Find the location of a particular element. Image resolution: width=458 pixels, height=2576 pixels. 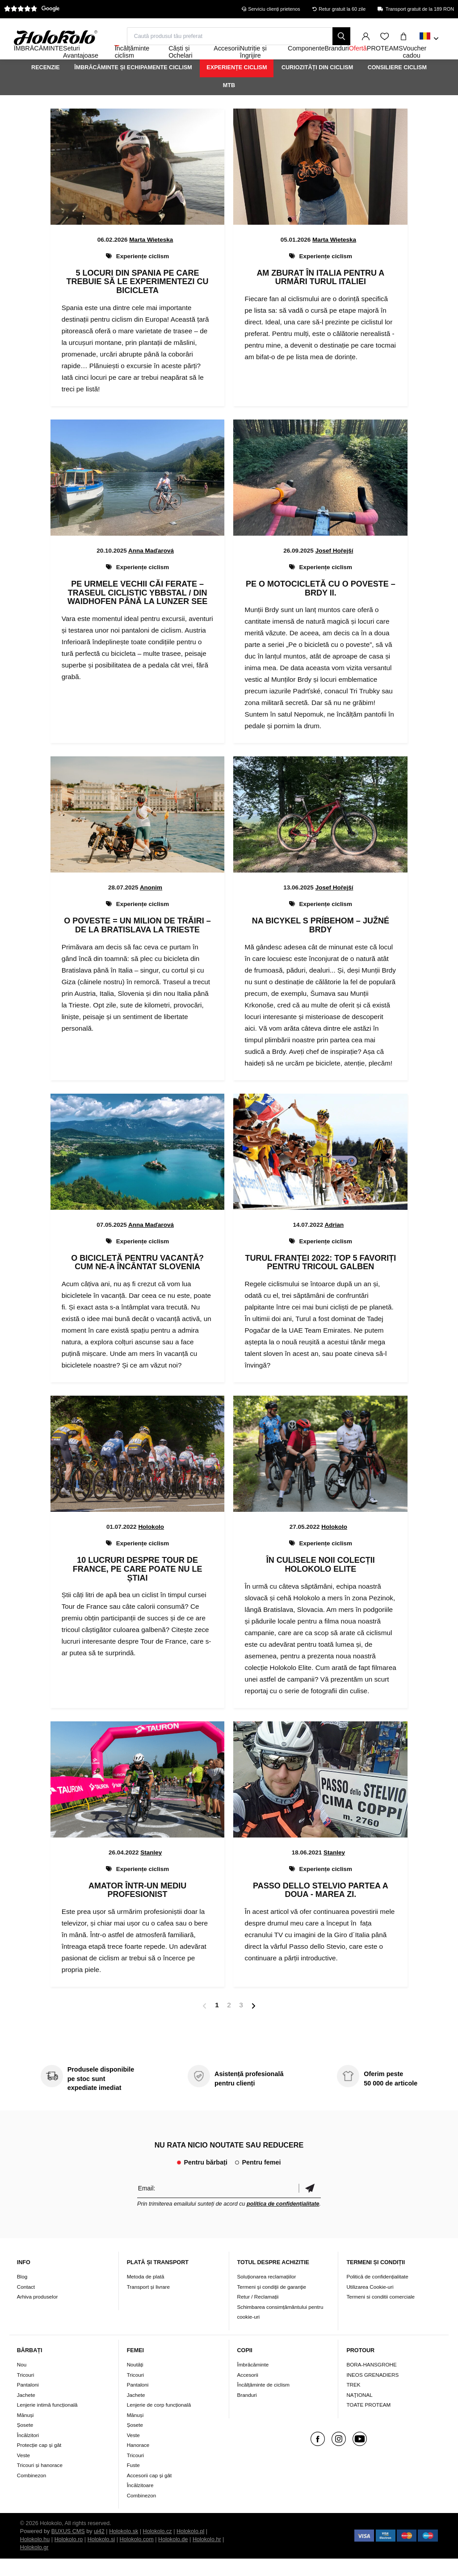

Retur / Reclamații is located at coordinates (258, 2314).